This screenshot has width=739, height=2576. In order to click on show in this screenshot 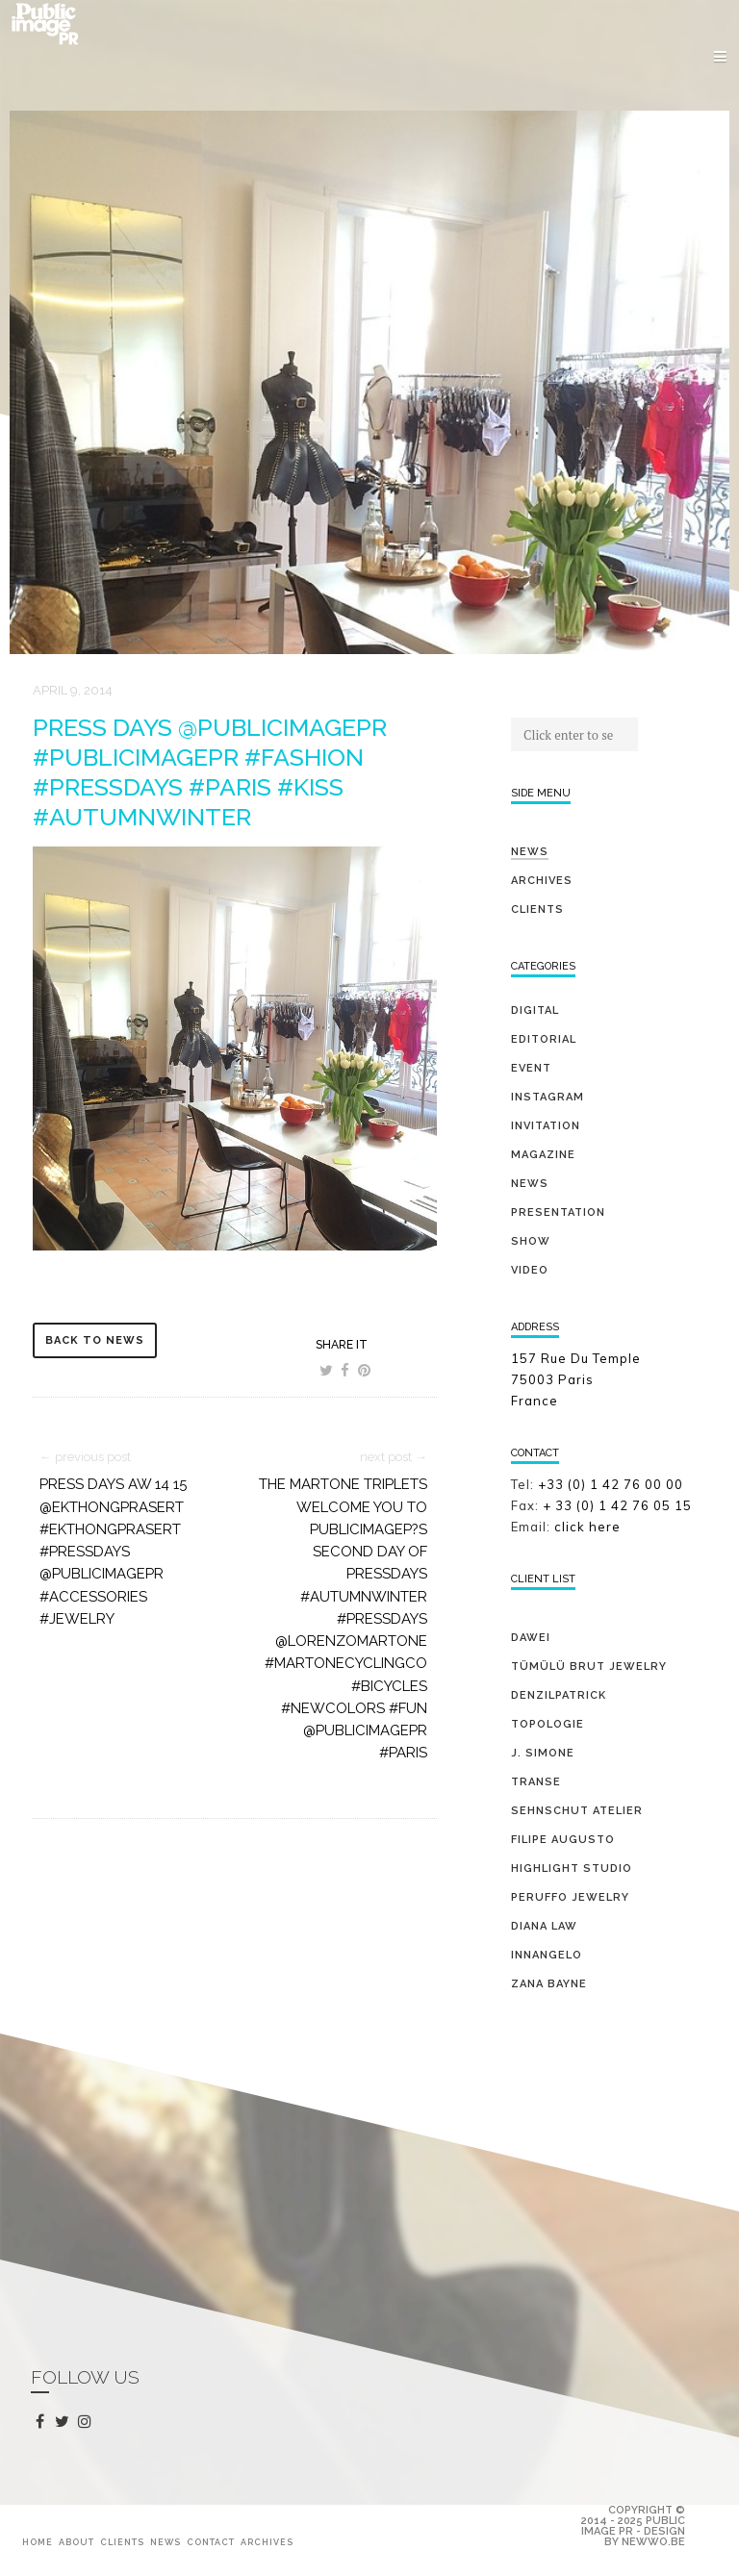, I will do `click(530, 1241)`.